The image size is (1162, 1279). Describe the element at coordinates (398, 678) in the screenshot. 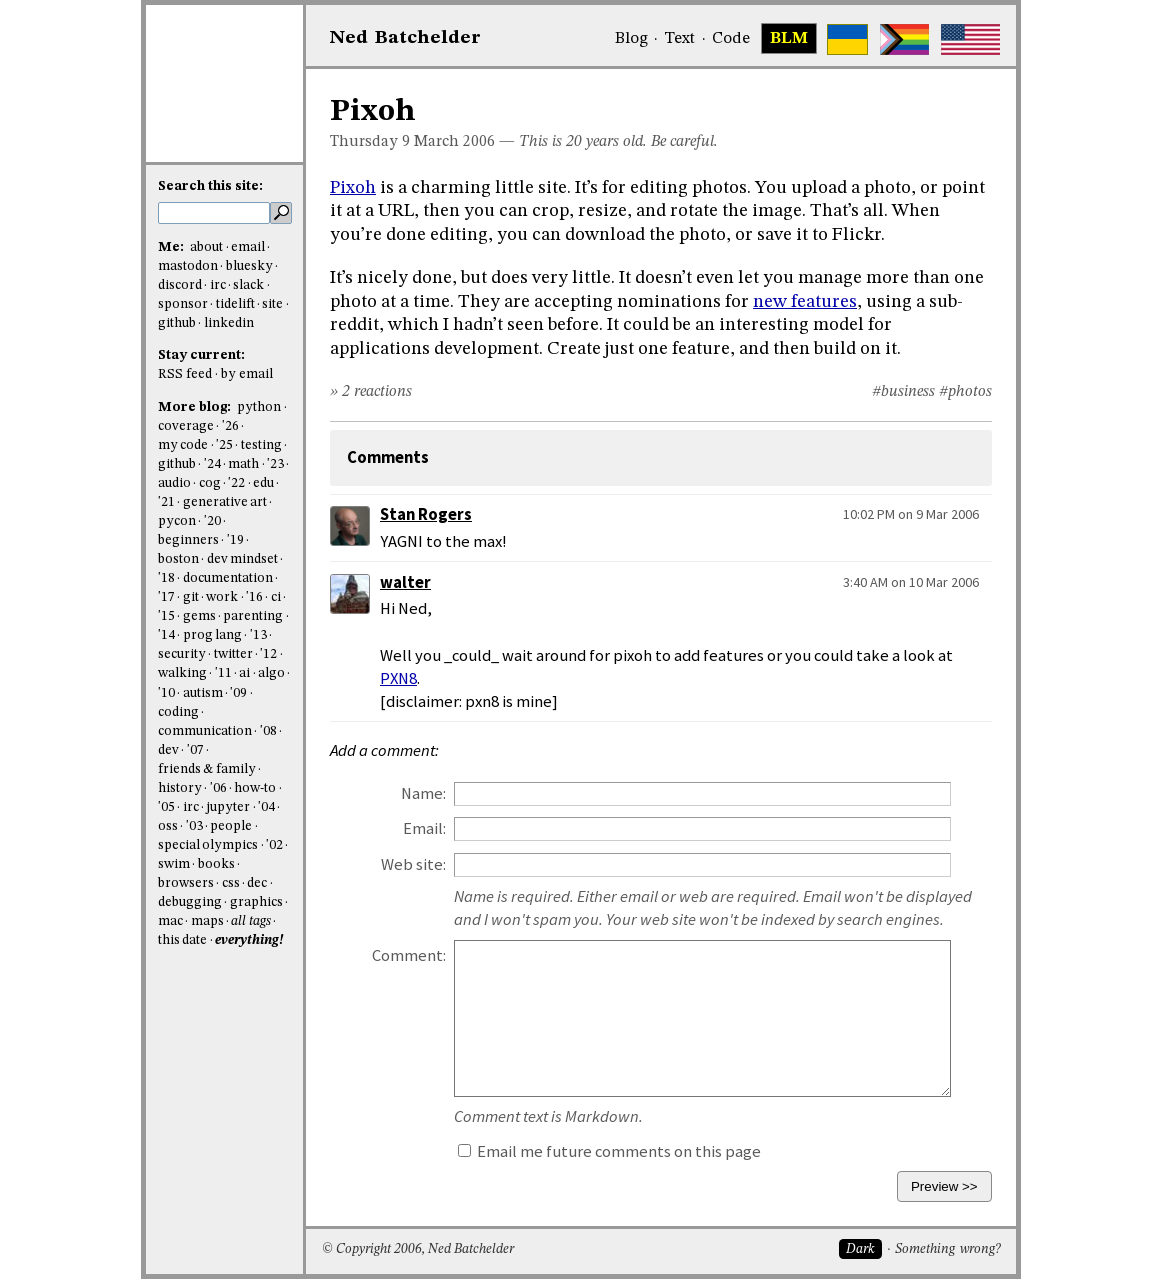

I see `PXN8` at that location.